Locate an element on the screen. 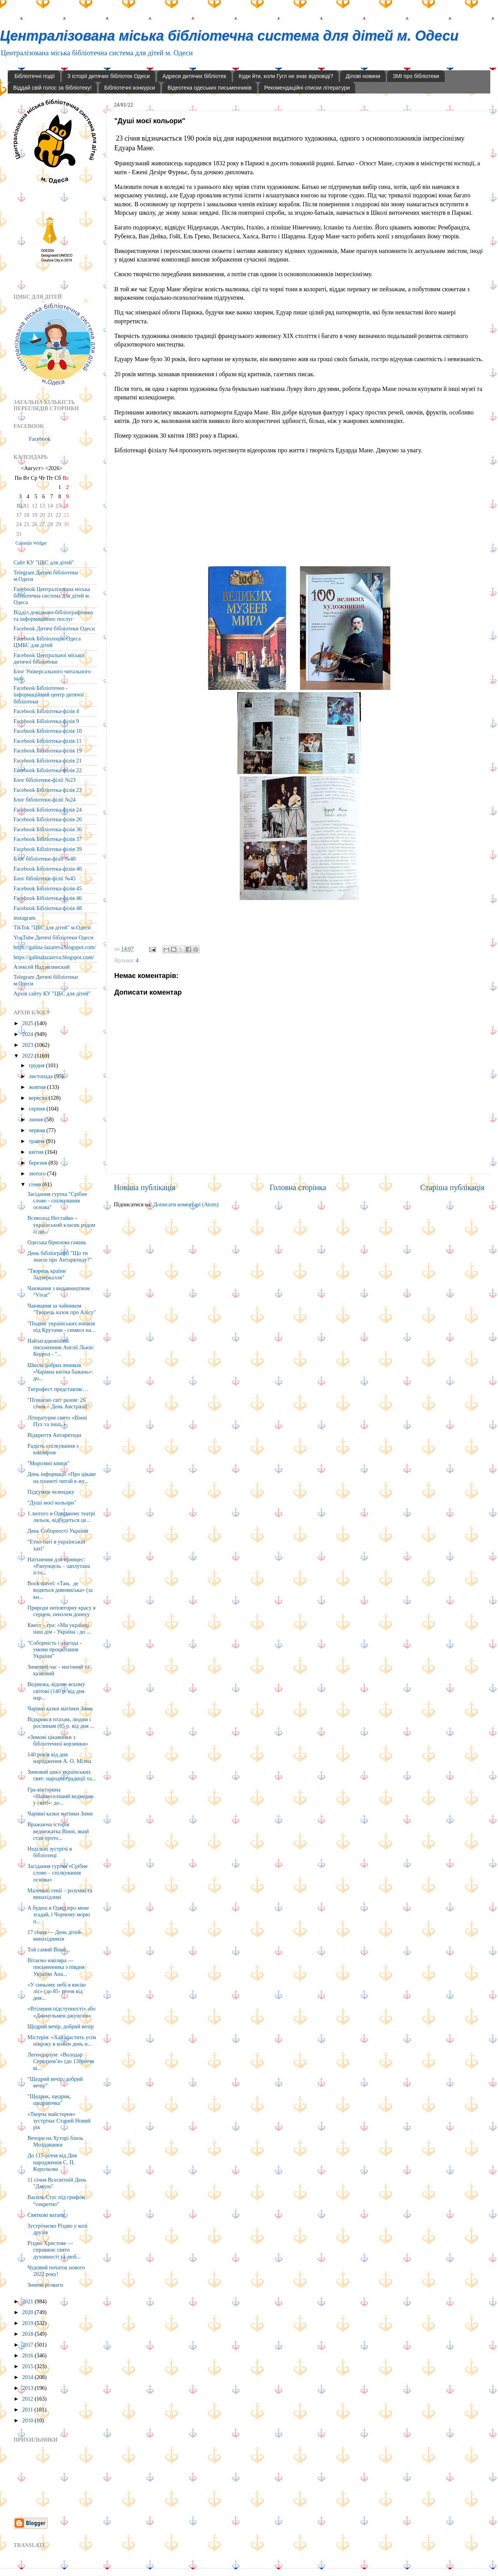 The image size is (498, 2576). 2020 is located at coordinates (28, 2312).